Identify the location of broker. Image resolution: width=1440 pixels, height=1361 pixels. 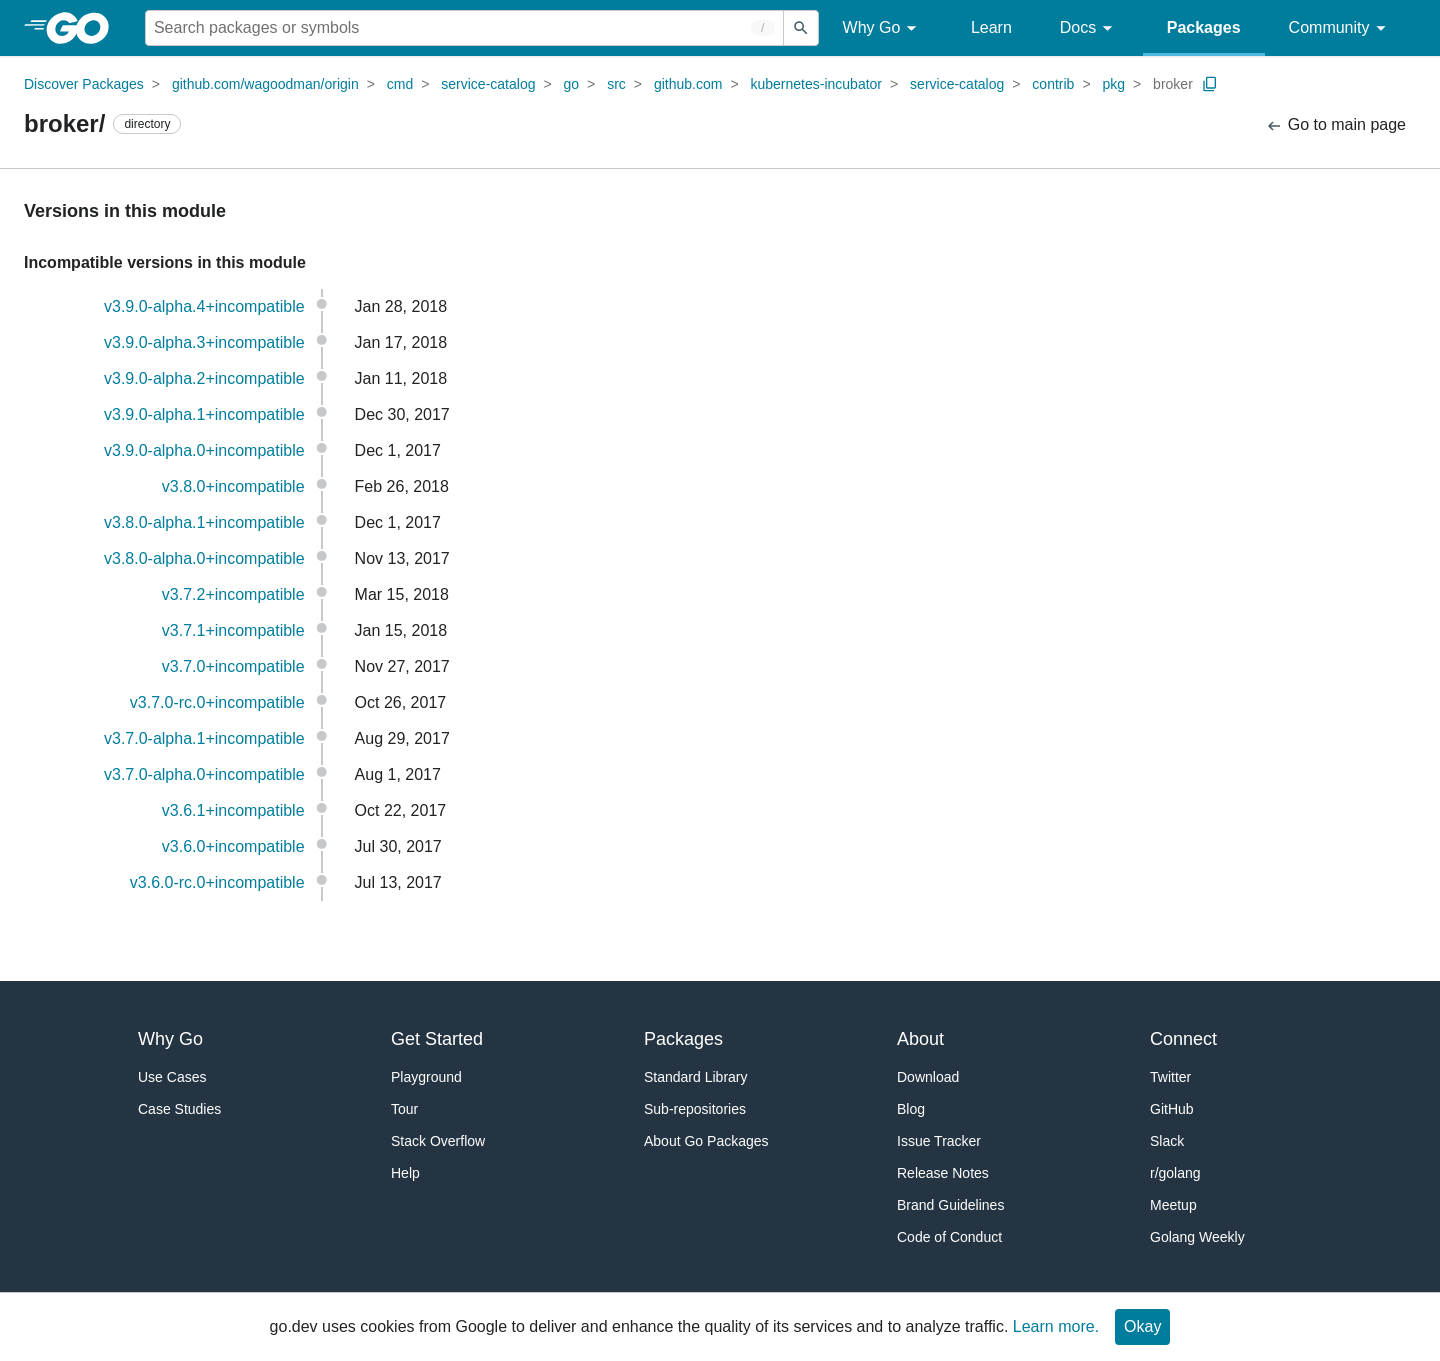
(1173, 84).